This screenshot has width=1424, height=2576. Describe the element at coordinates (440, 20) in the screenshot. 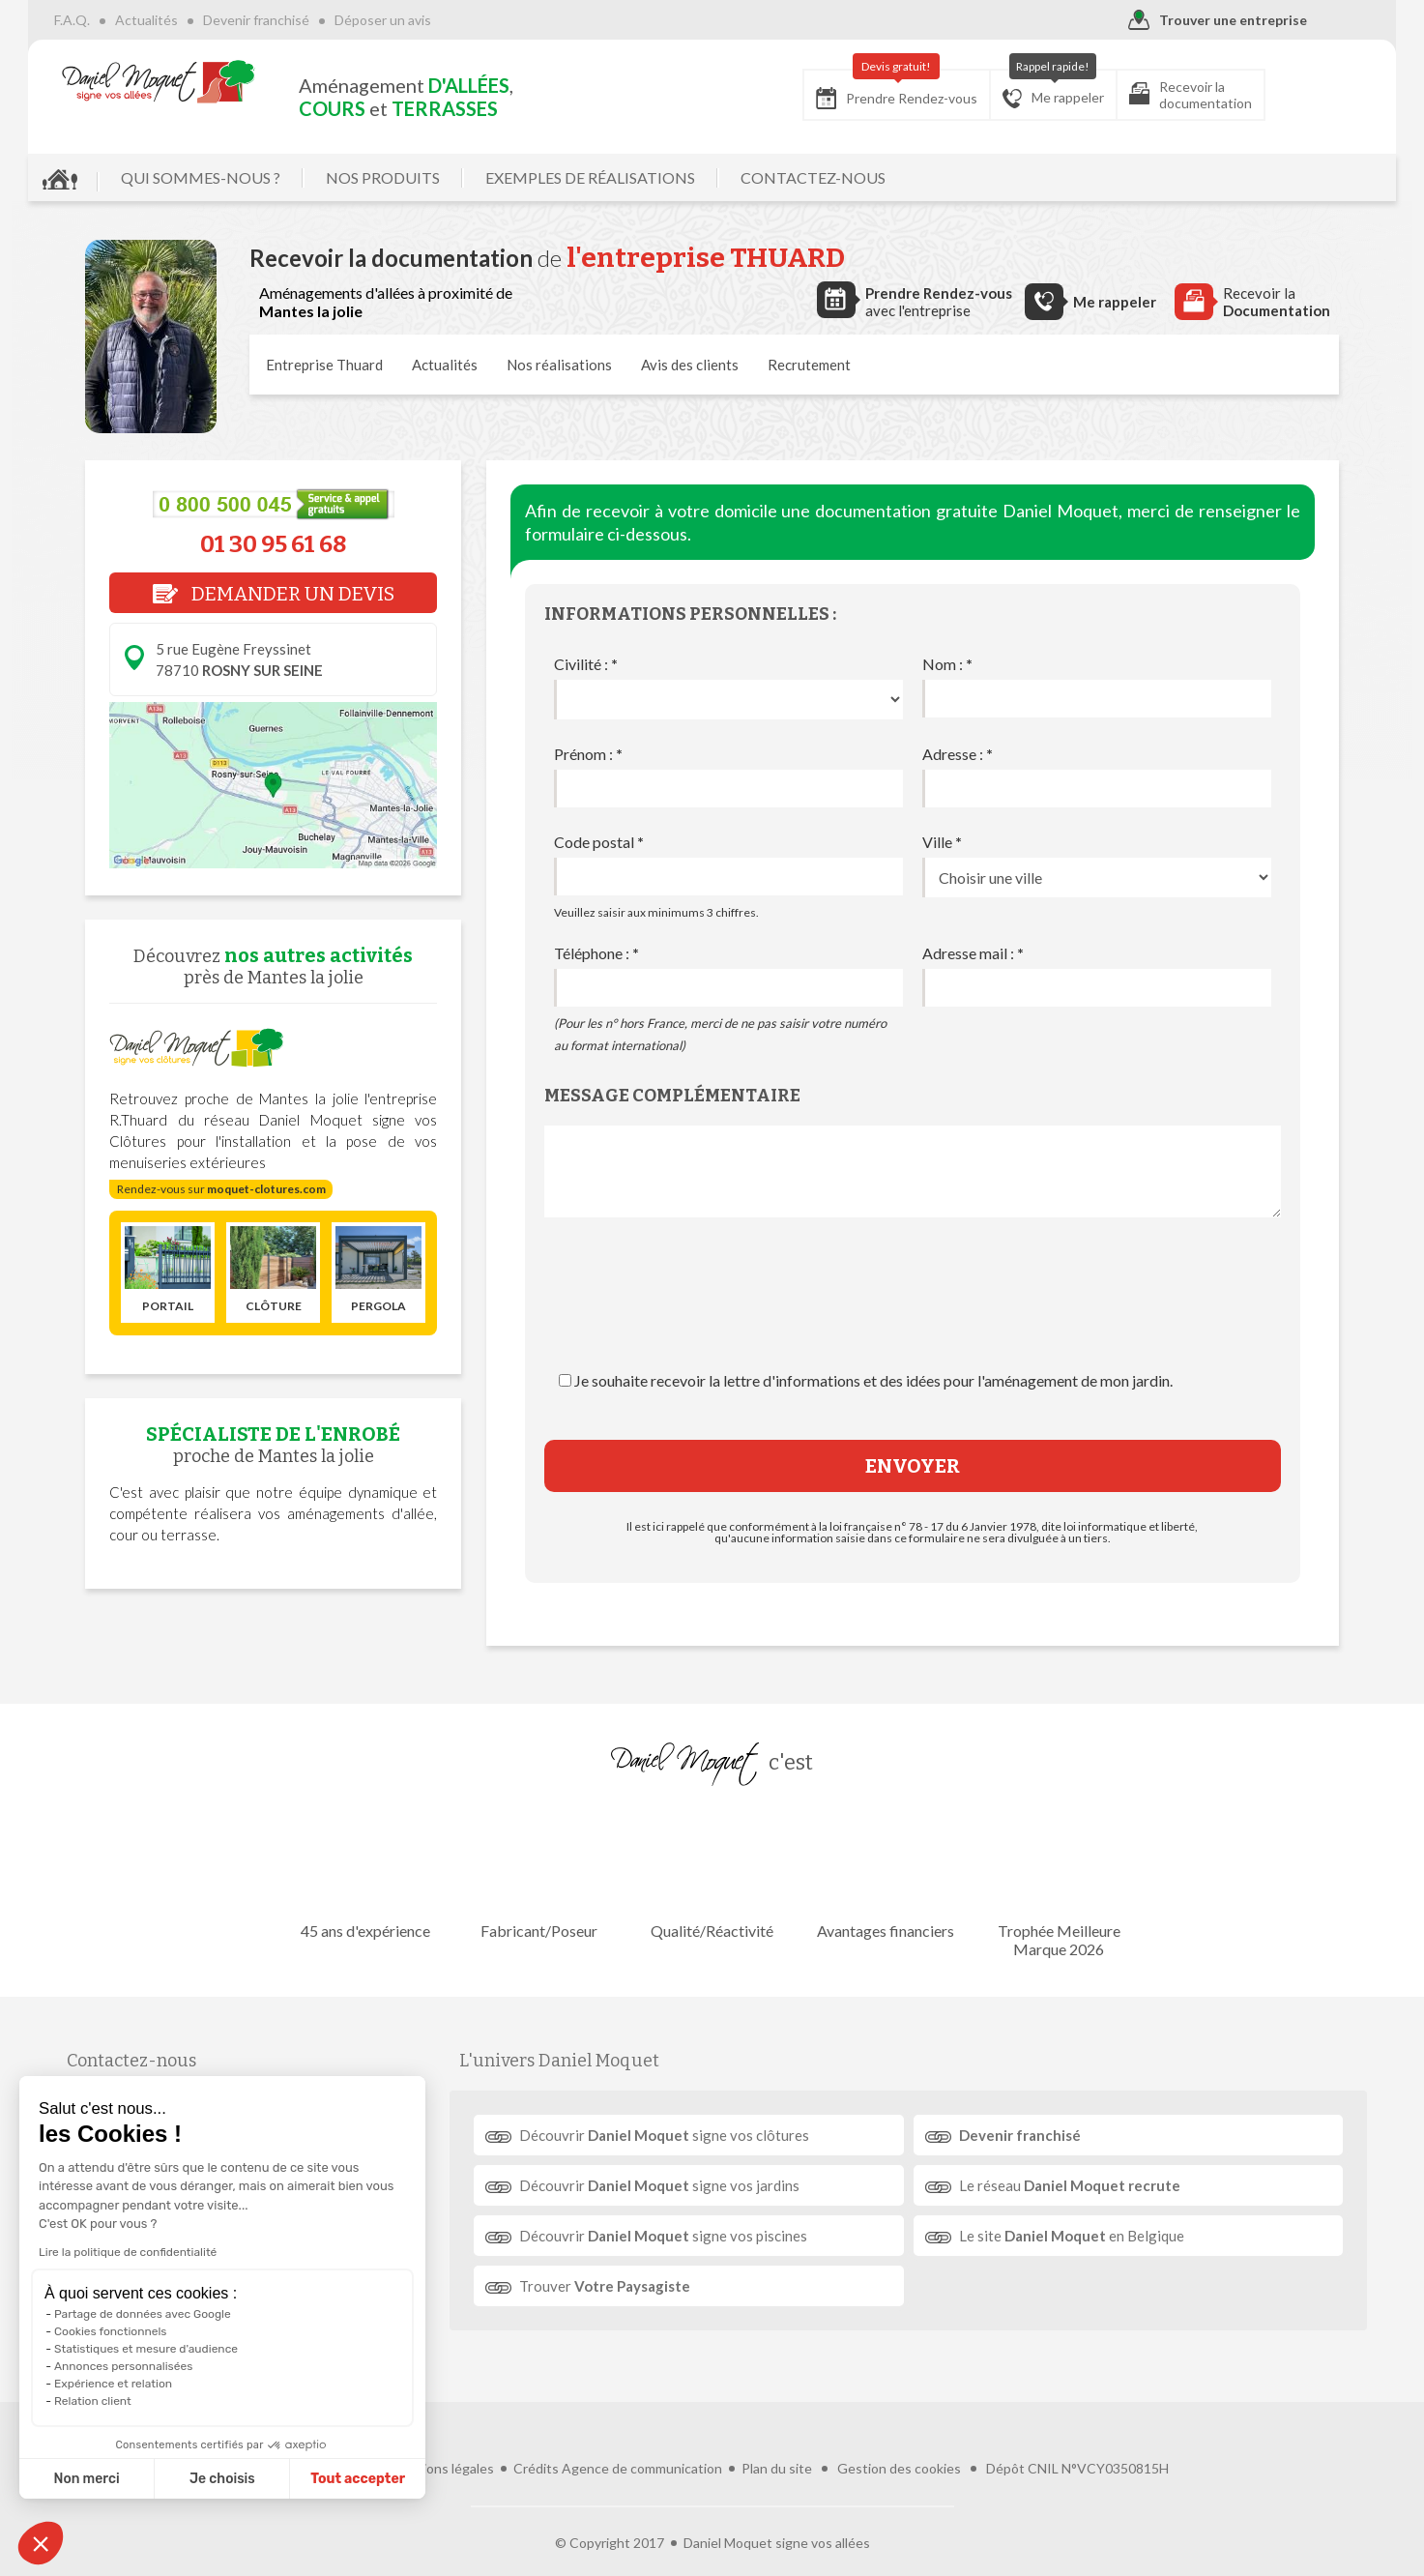

I see `Déposer un avis` at that location.